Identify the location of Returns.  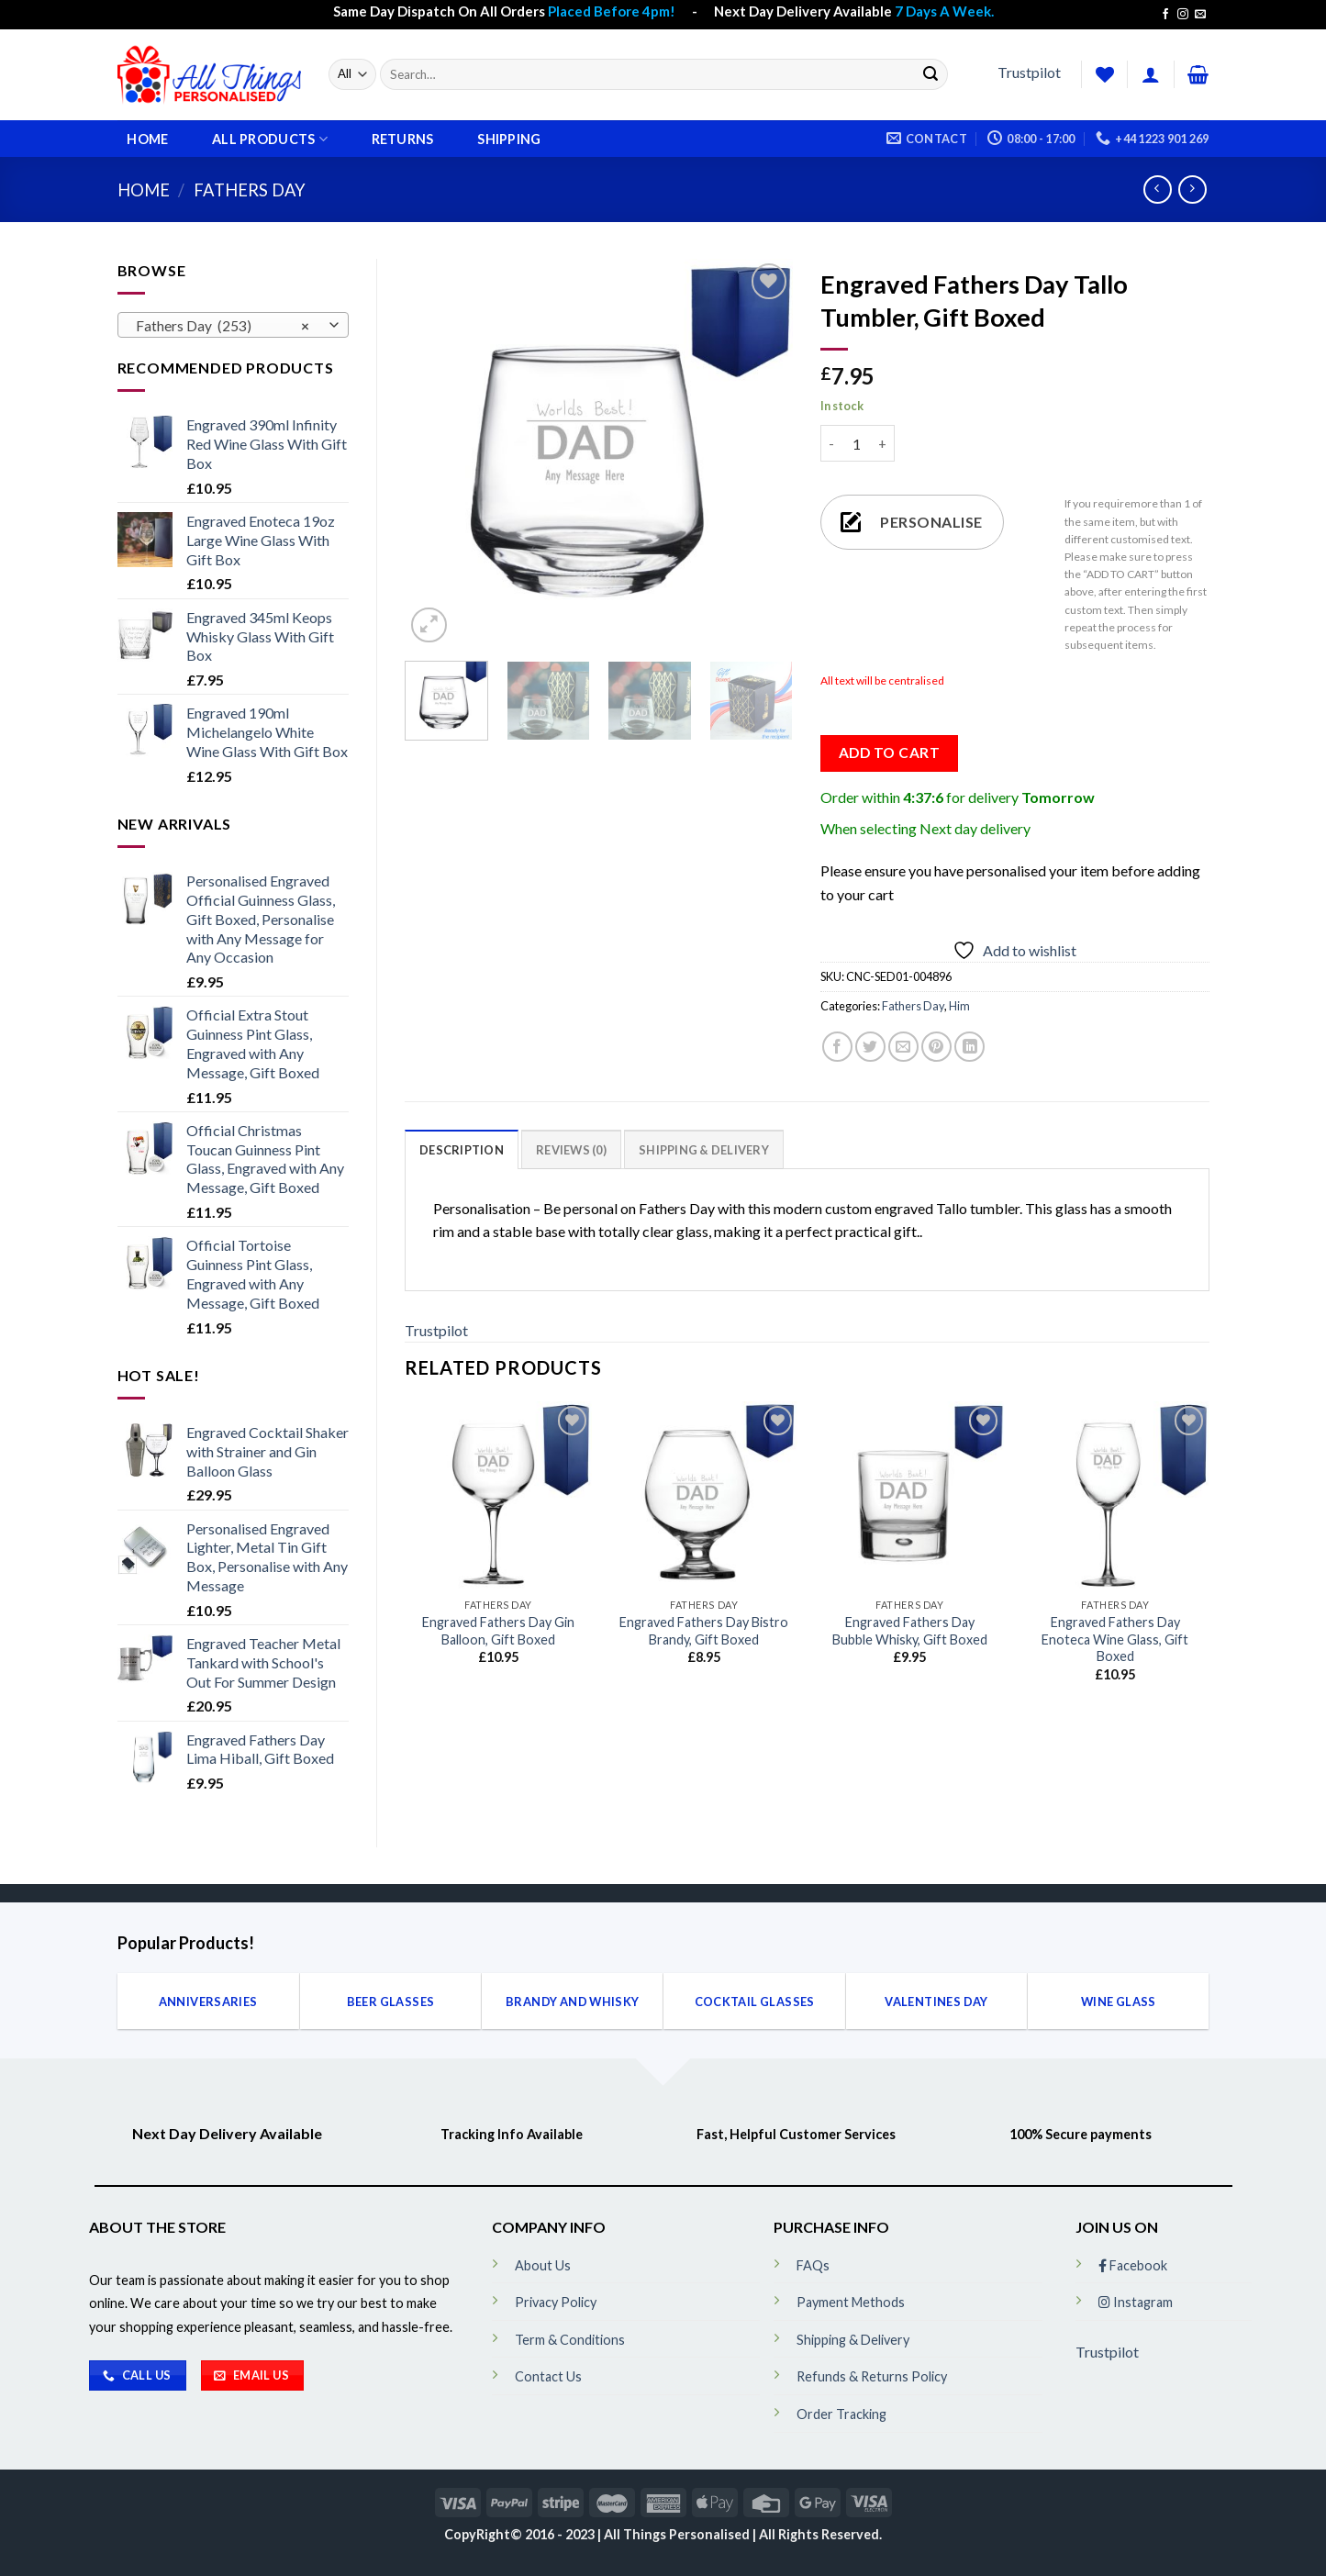
(403, 139).